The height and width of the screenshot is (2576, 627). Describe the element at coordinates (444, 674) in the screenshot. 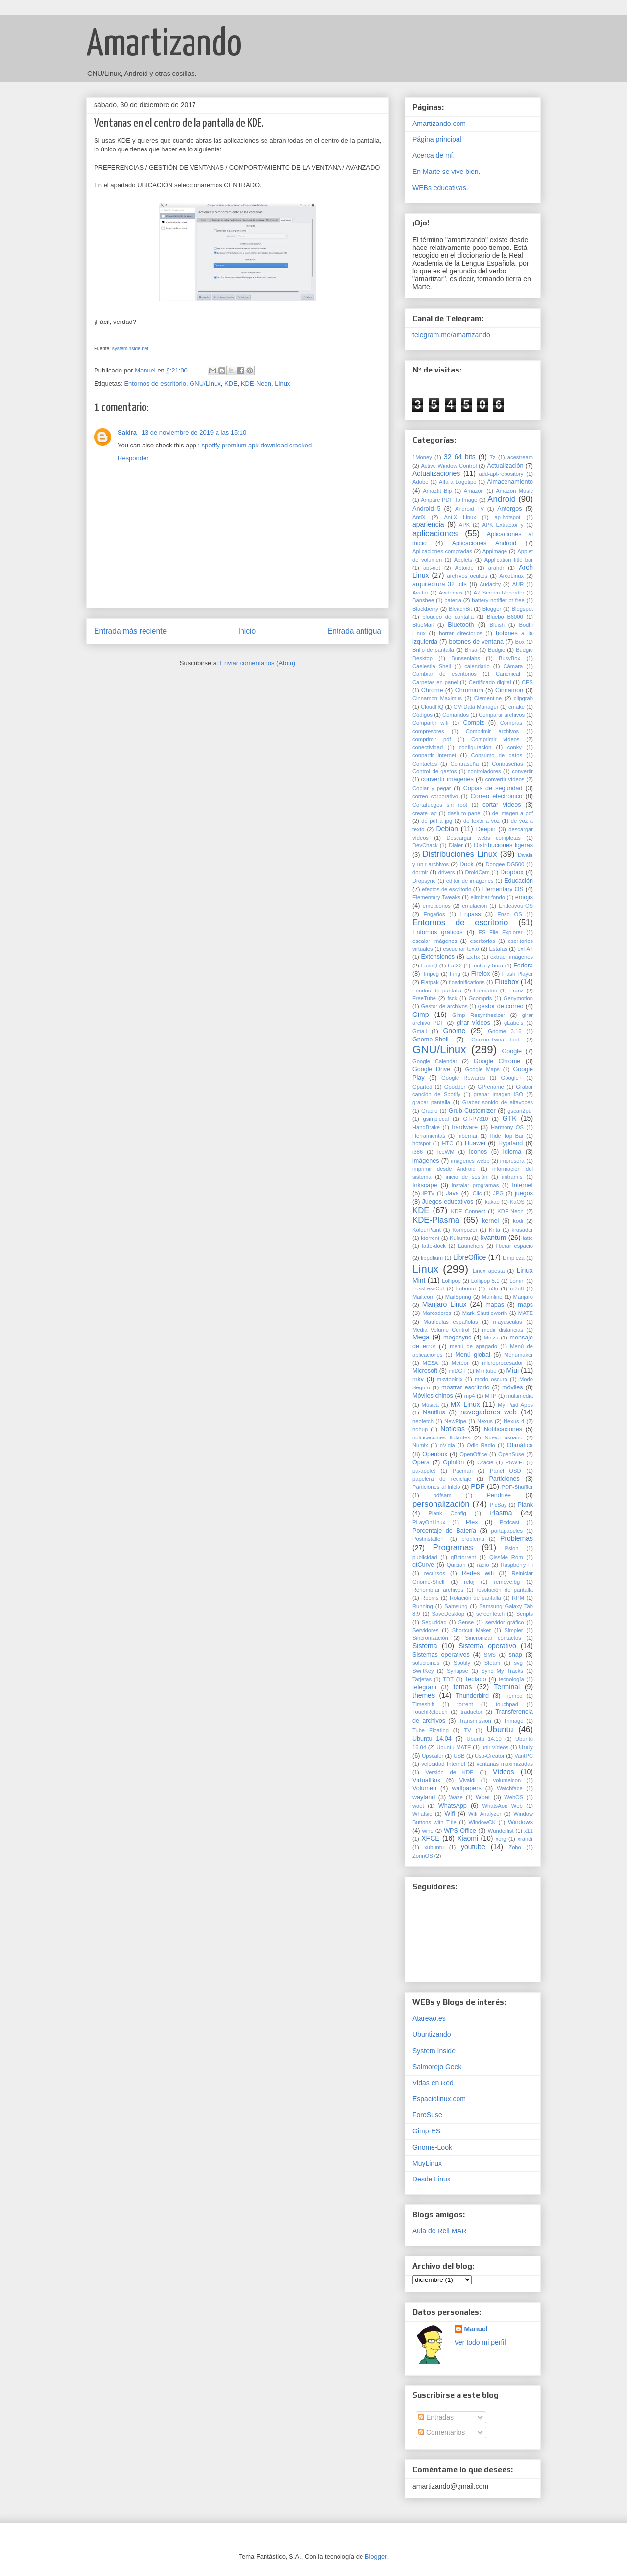

I see `Cambiar de escritorios` at that location.